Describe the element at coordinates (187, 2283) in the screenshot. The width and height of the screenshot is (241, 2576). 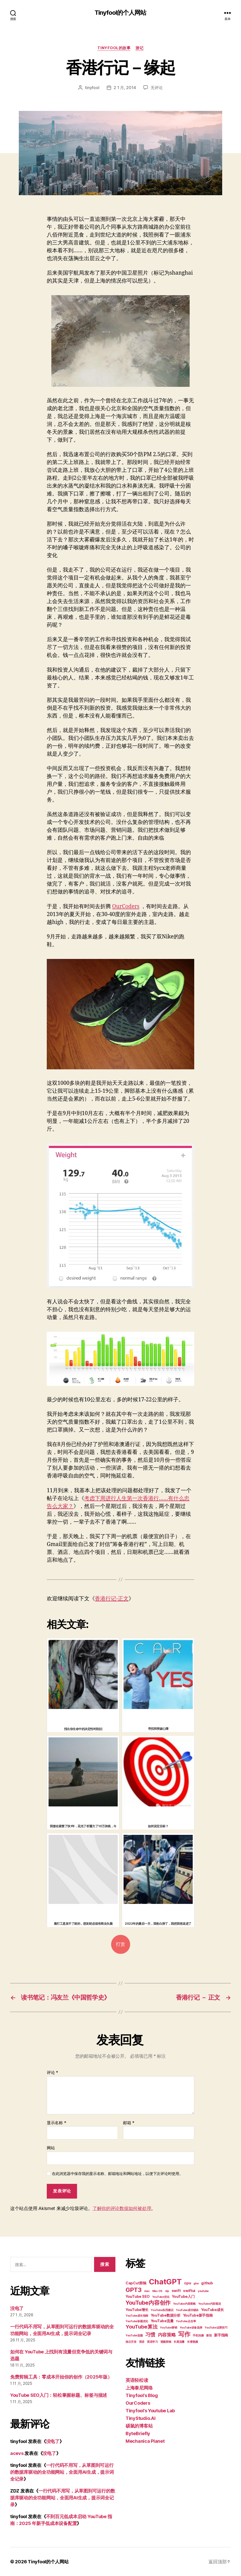
I see `cpu [cpu (3 项)]` at that location.